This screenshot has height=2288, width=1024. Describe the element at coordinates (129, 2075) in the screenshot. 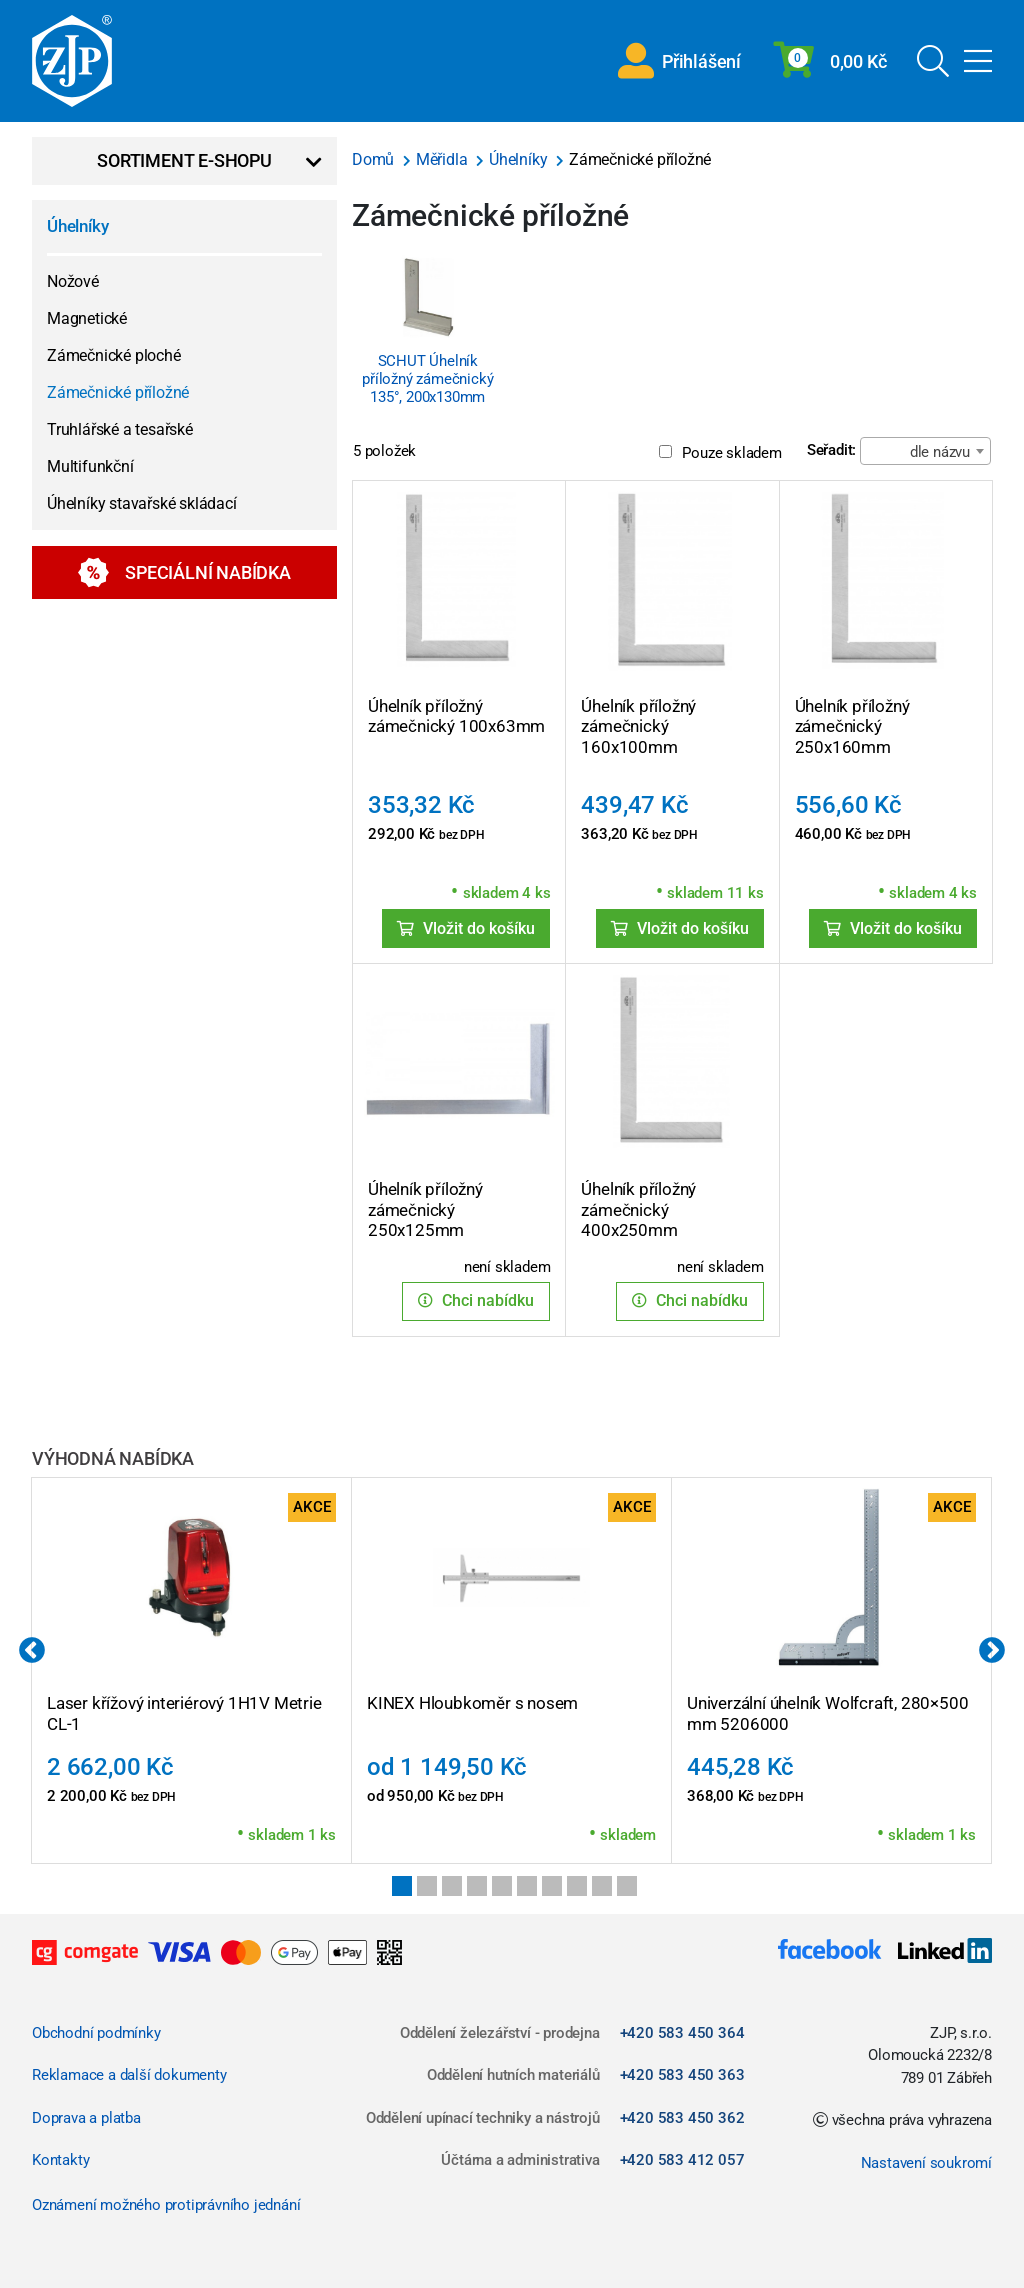

I see `Reklamace a další dokumenty` at that location.